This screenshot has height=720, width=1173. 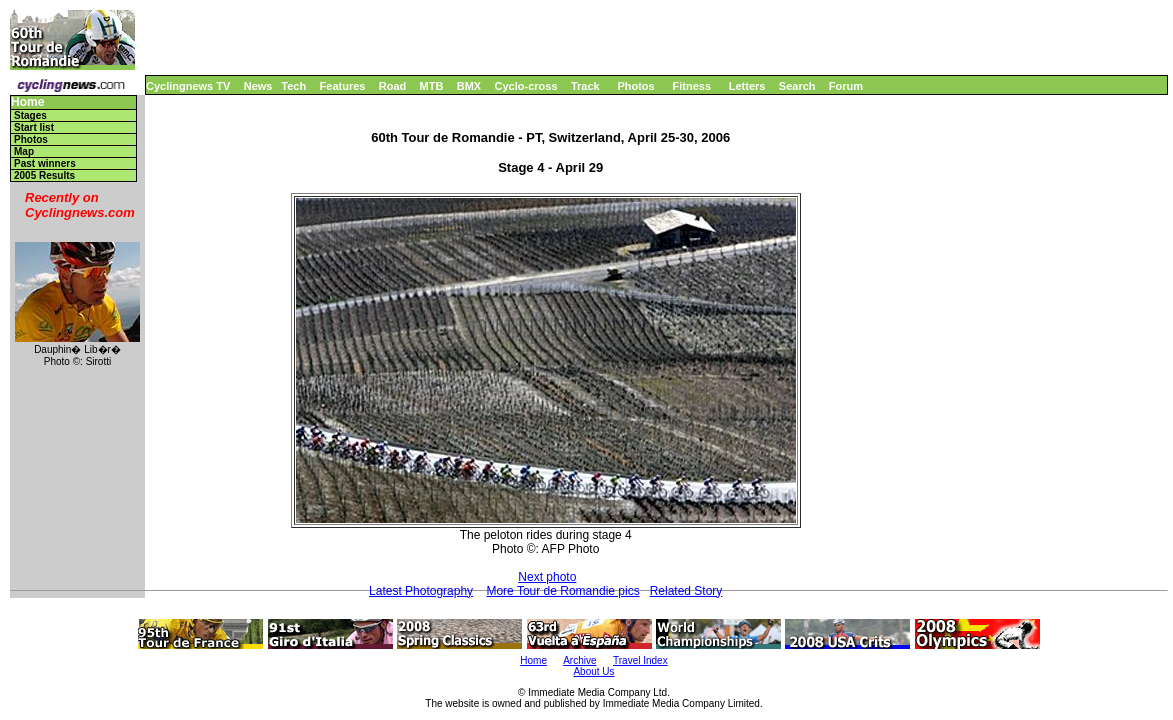 What do you see at coordinates (846, 86) in the screenshot?
I see `Forum` at bounding box center [846, 86].